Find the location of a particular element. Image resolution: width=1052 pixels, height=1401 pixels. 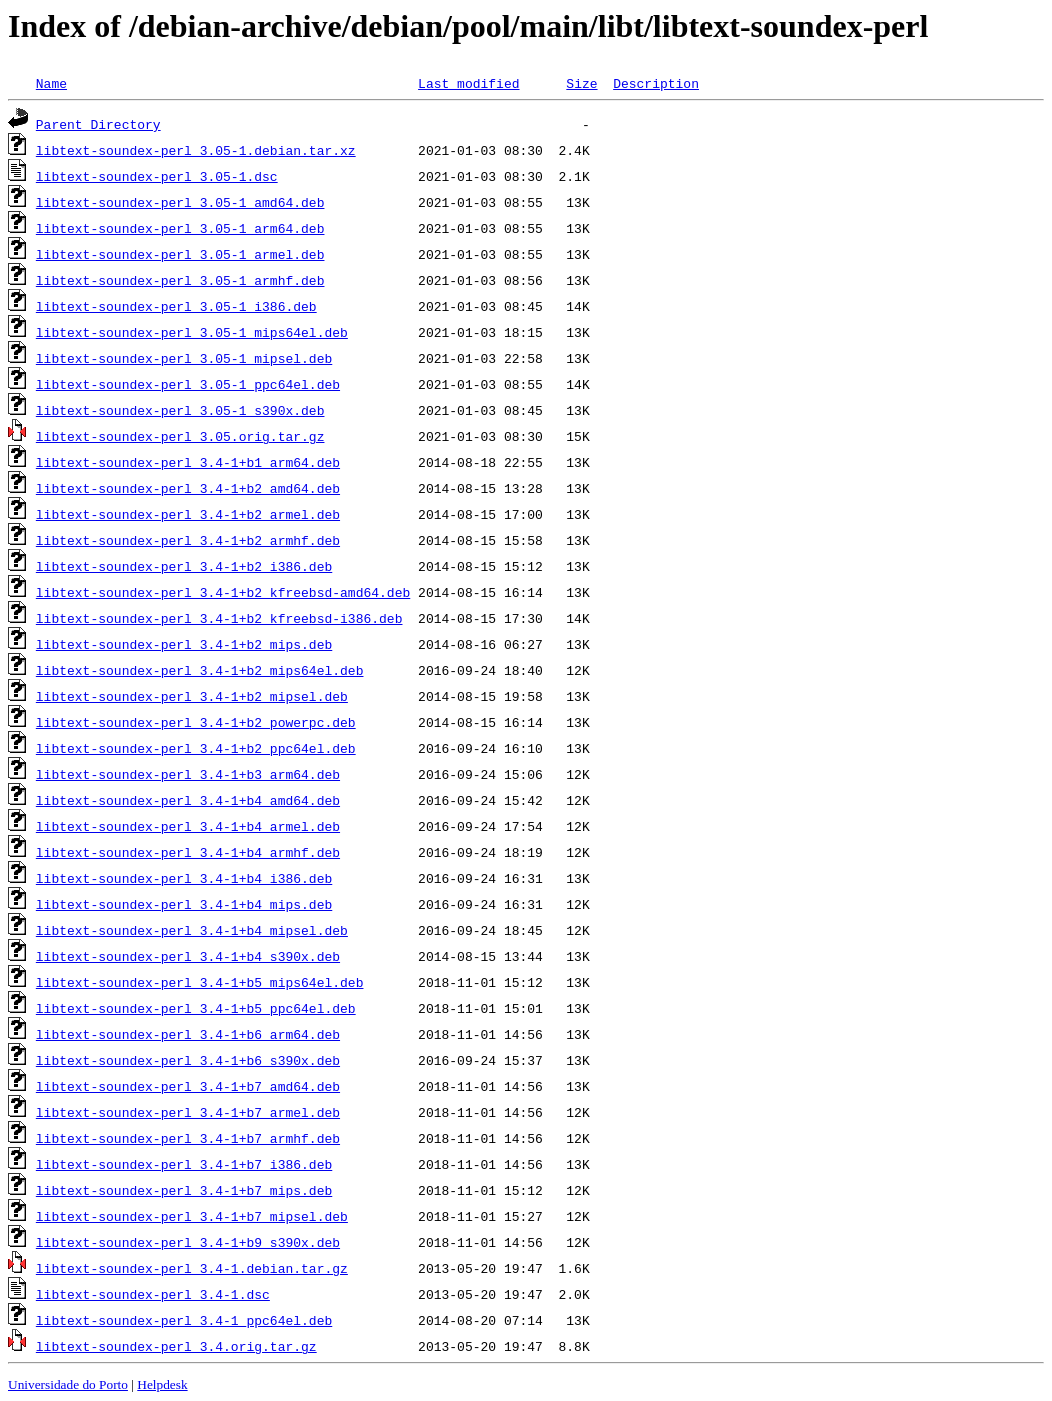

libtext-soundex-perl_3.05-1_mipsel.deb is located at coordinates (184, 358).